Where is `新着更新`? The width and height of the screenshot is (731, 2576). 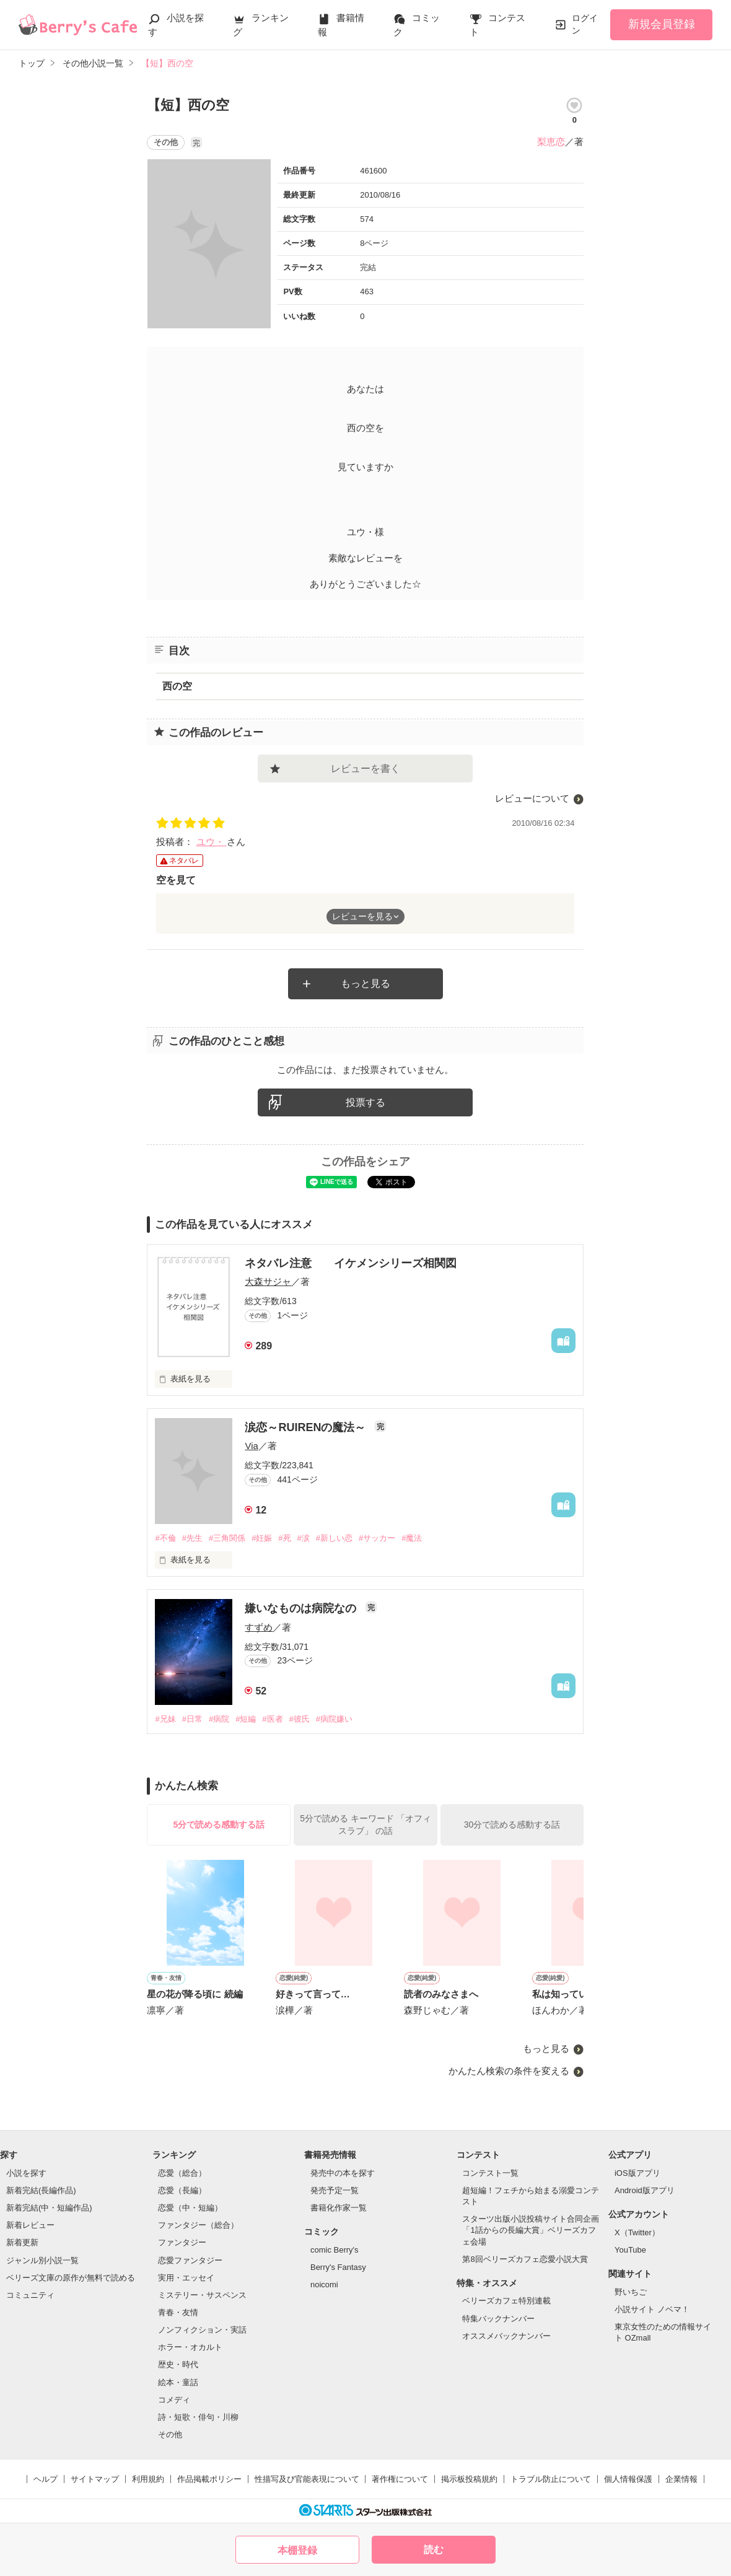 新着更新 is located at coordinates (22, 2242).